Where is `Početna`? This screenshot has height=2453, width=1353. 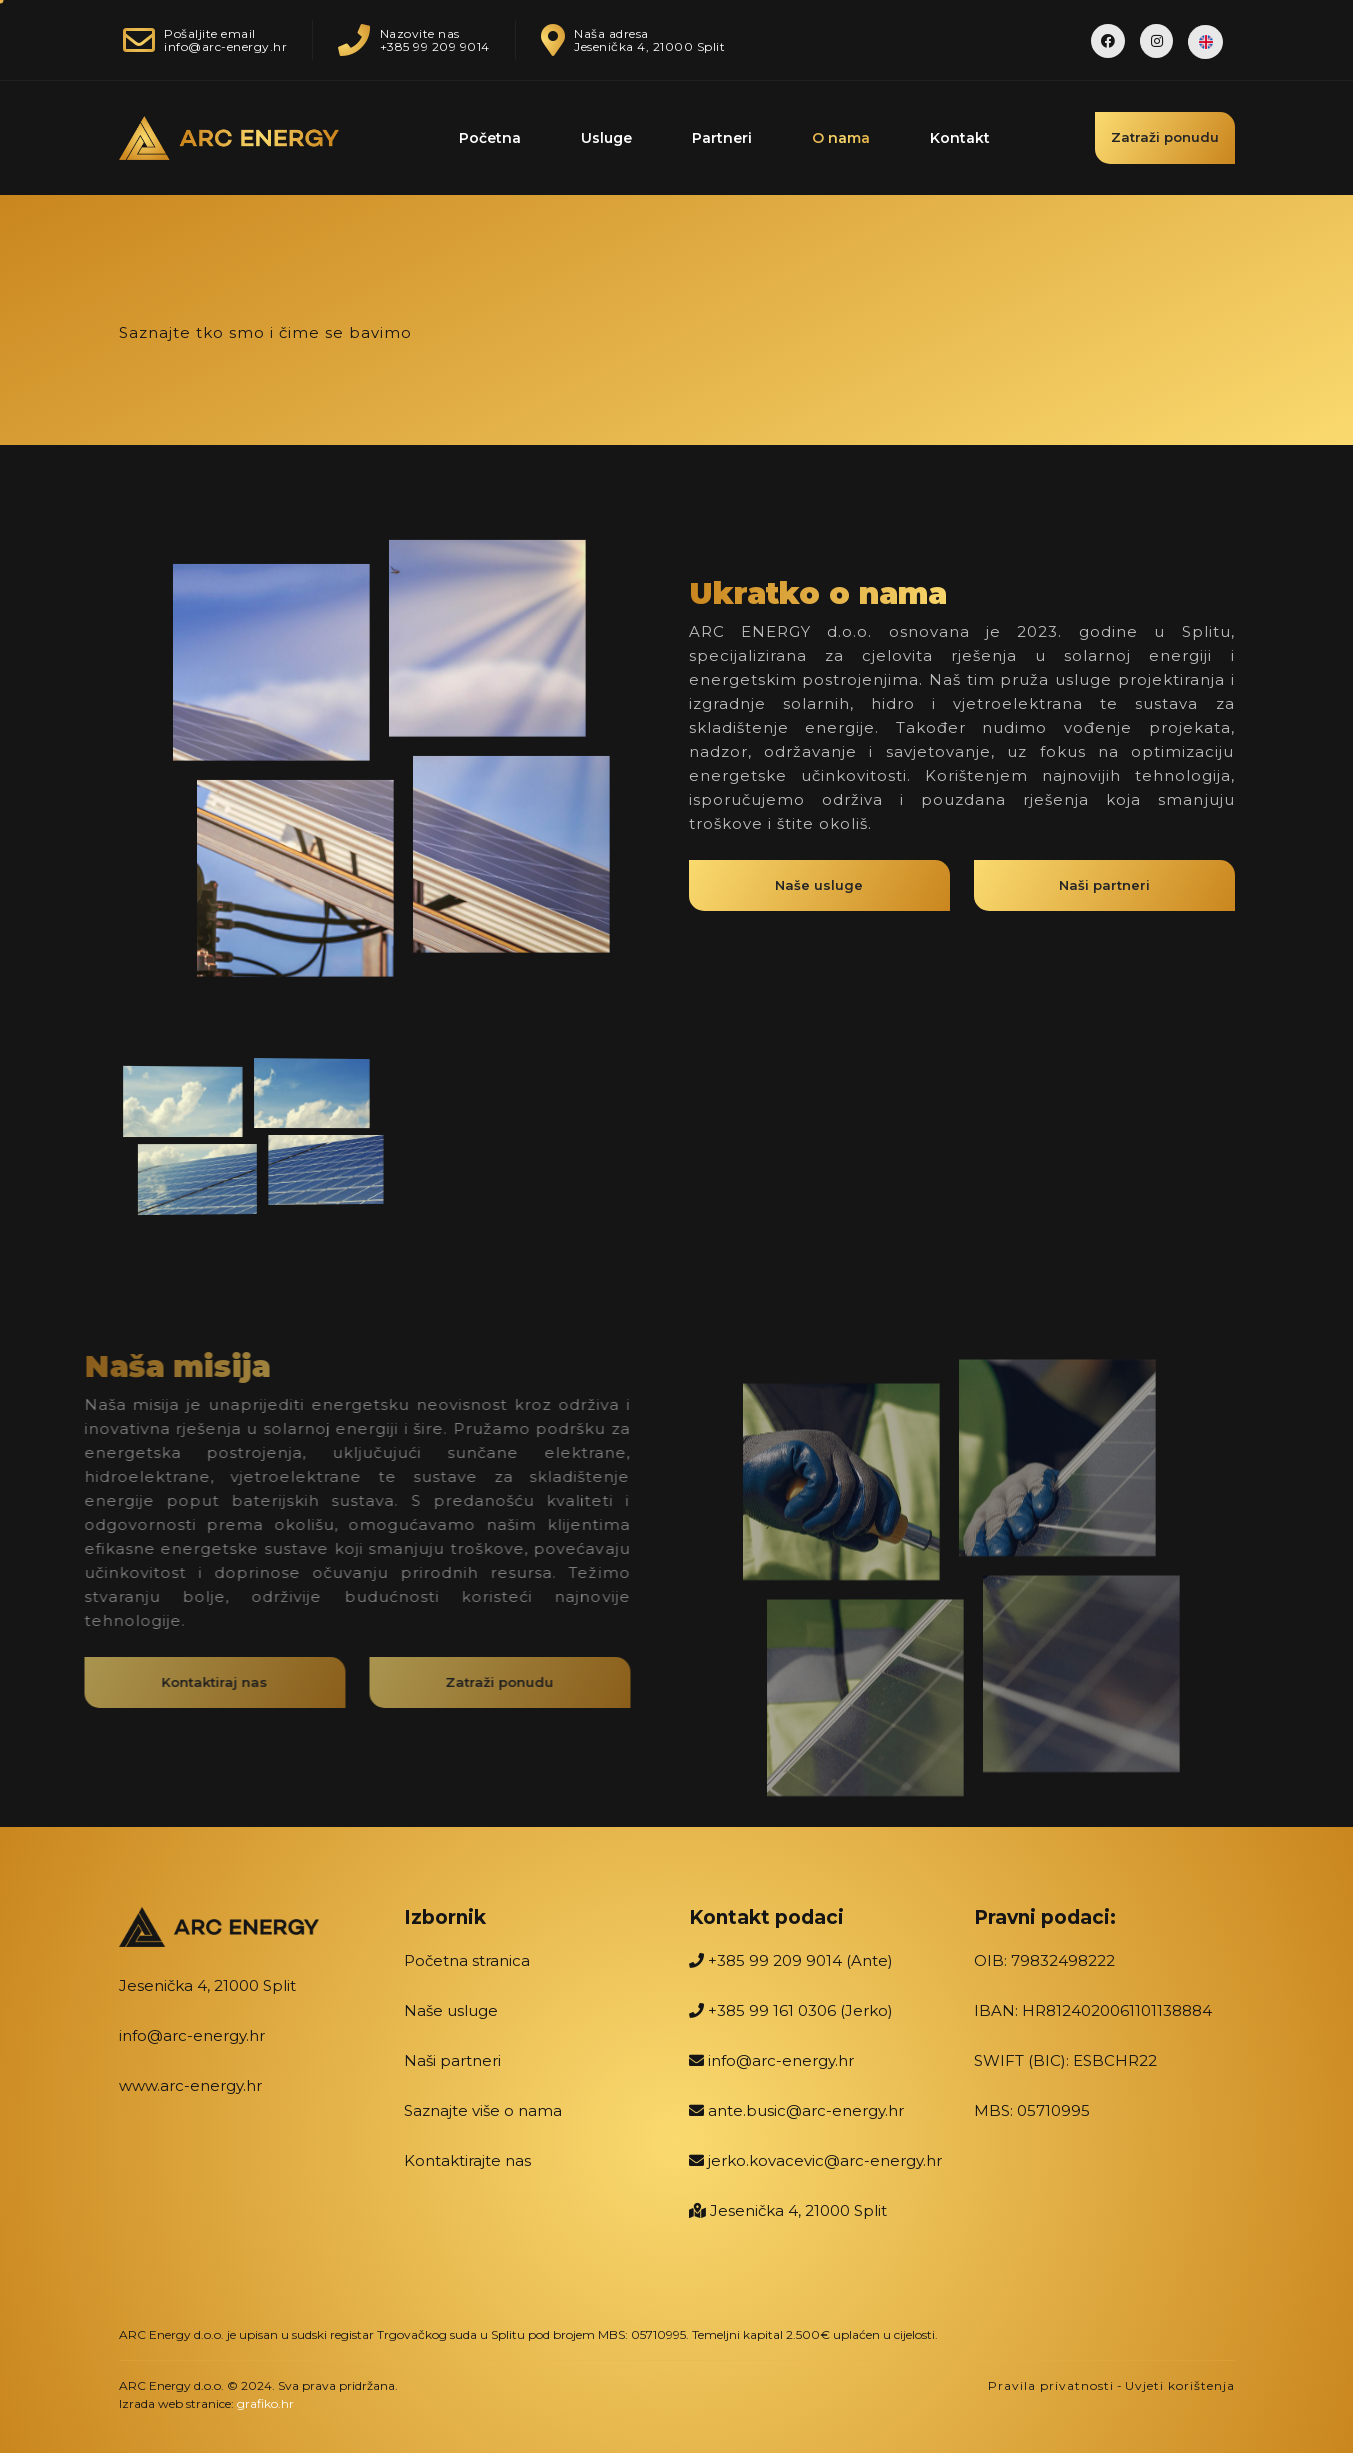
Početna is located at coordinates (490, 138).